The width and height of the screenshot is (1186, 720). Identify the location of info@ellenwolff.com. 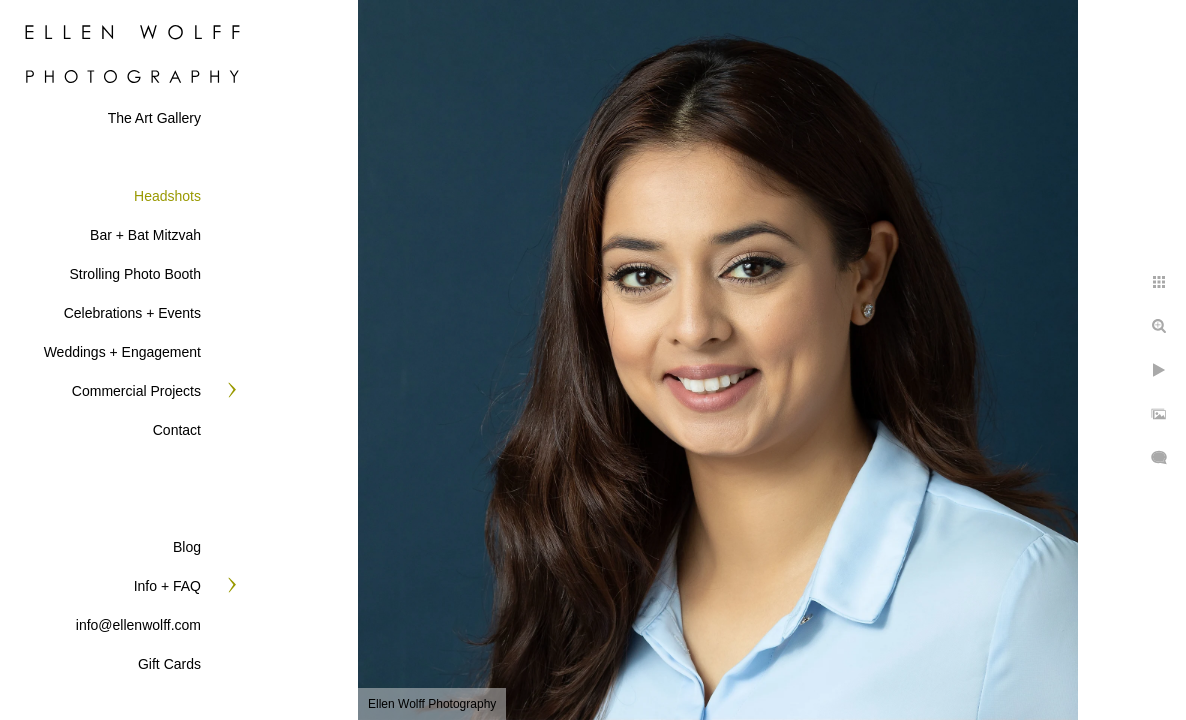
(138, 625).